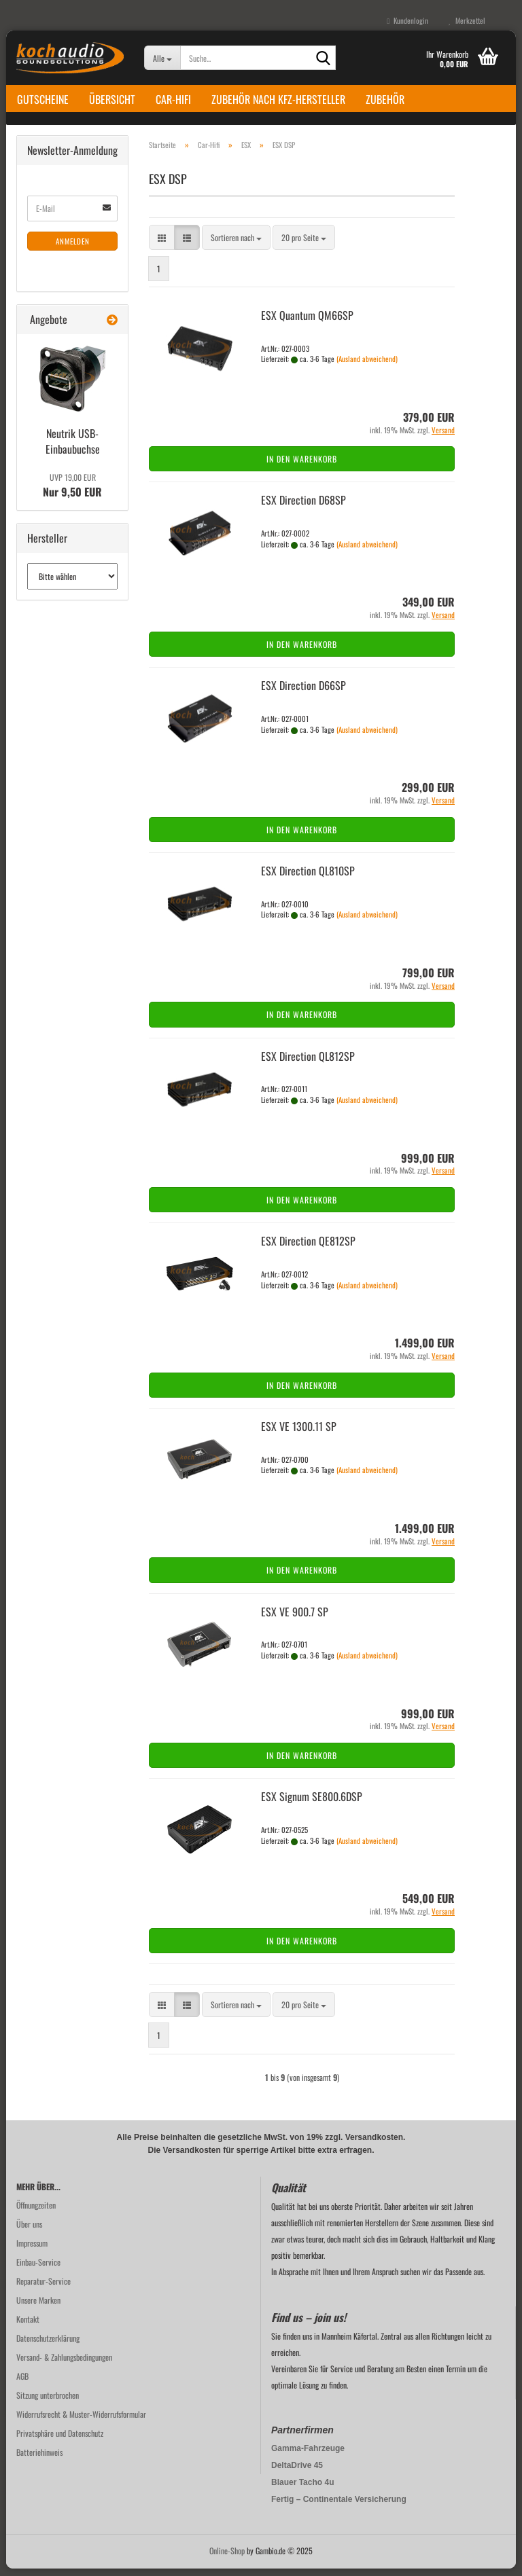 The width and height of the screenshot is (522, 2576). I want to click on ESX Quan­tum QM66SP, so click(307, 322).